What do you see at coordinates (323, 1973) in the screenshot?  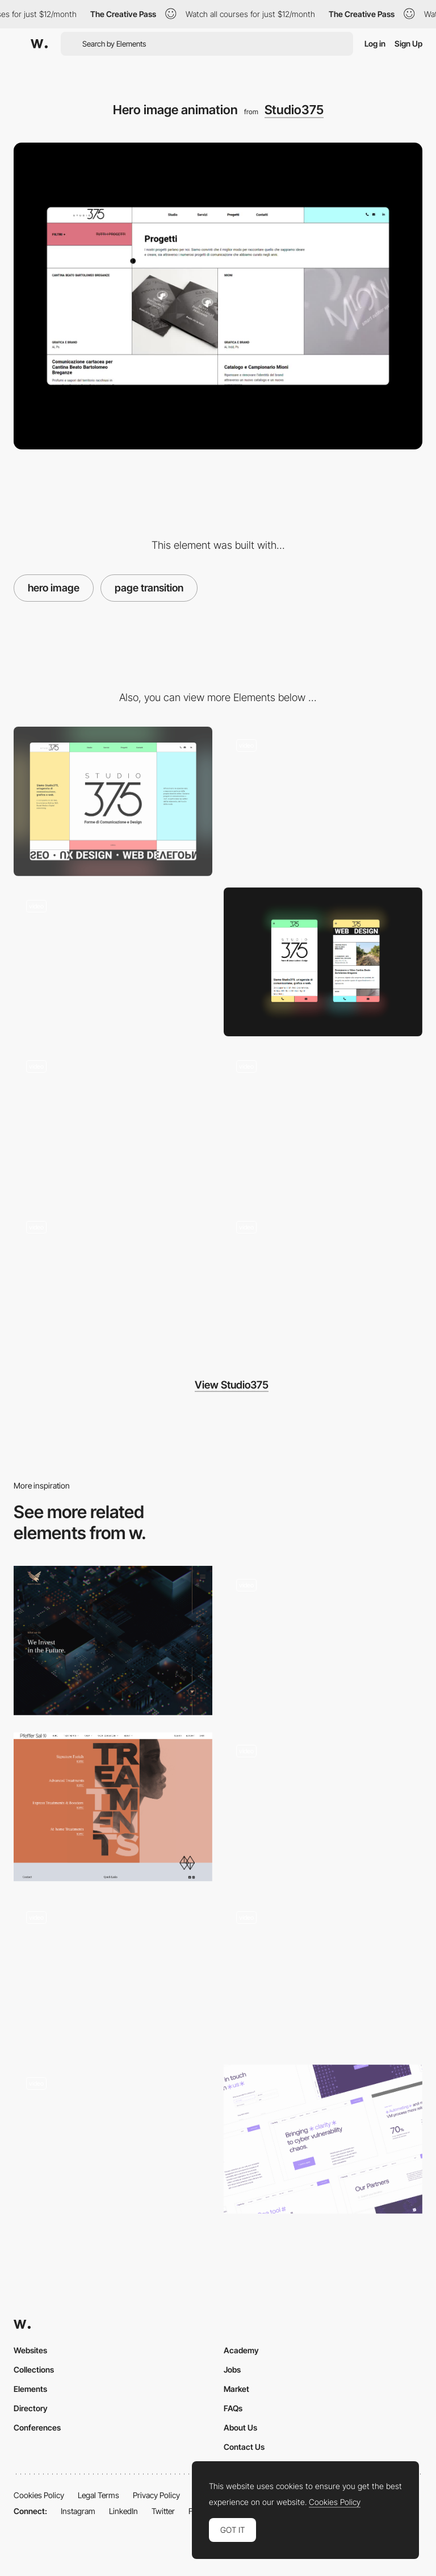 I see `[Intro Animation]` at bounding box center [323, 1973].